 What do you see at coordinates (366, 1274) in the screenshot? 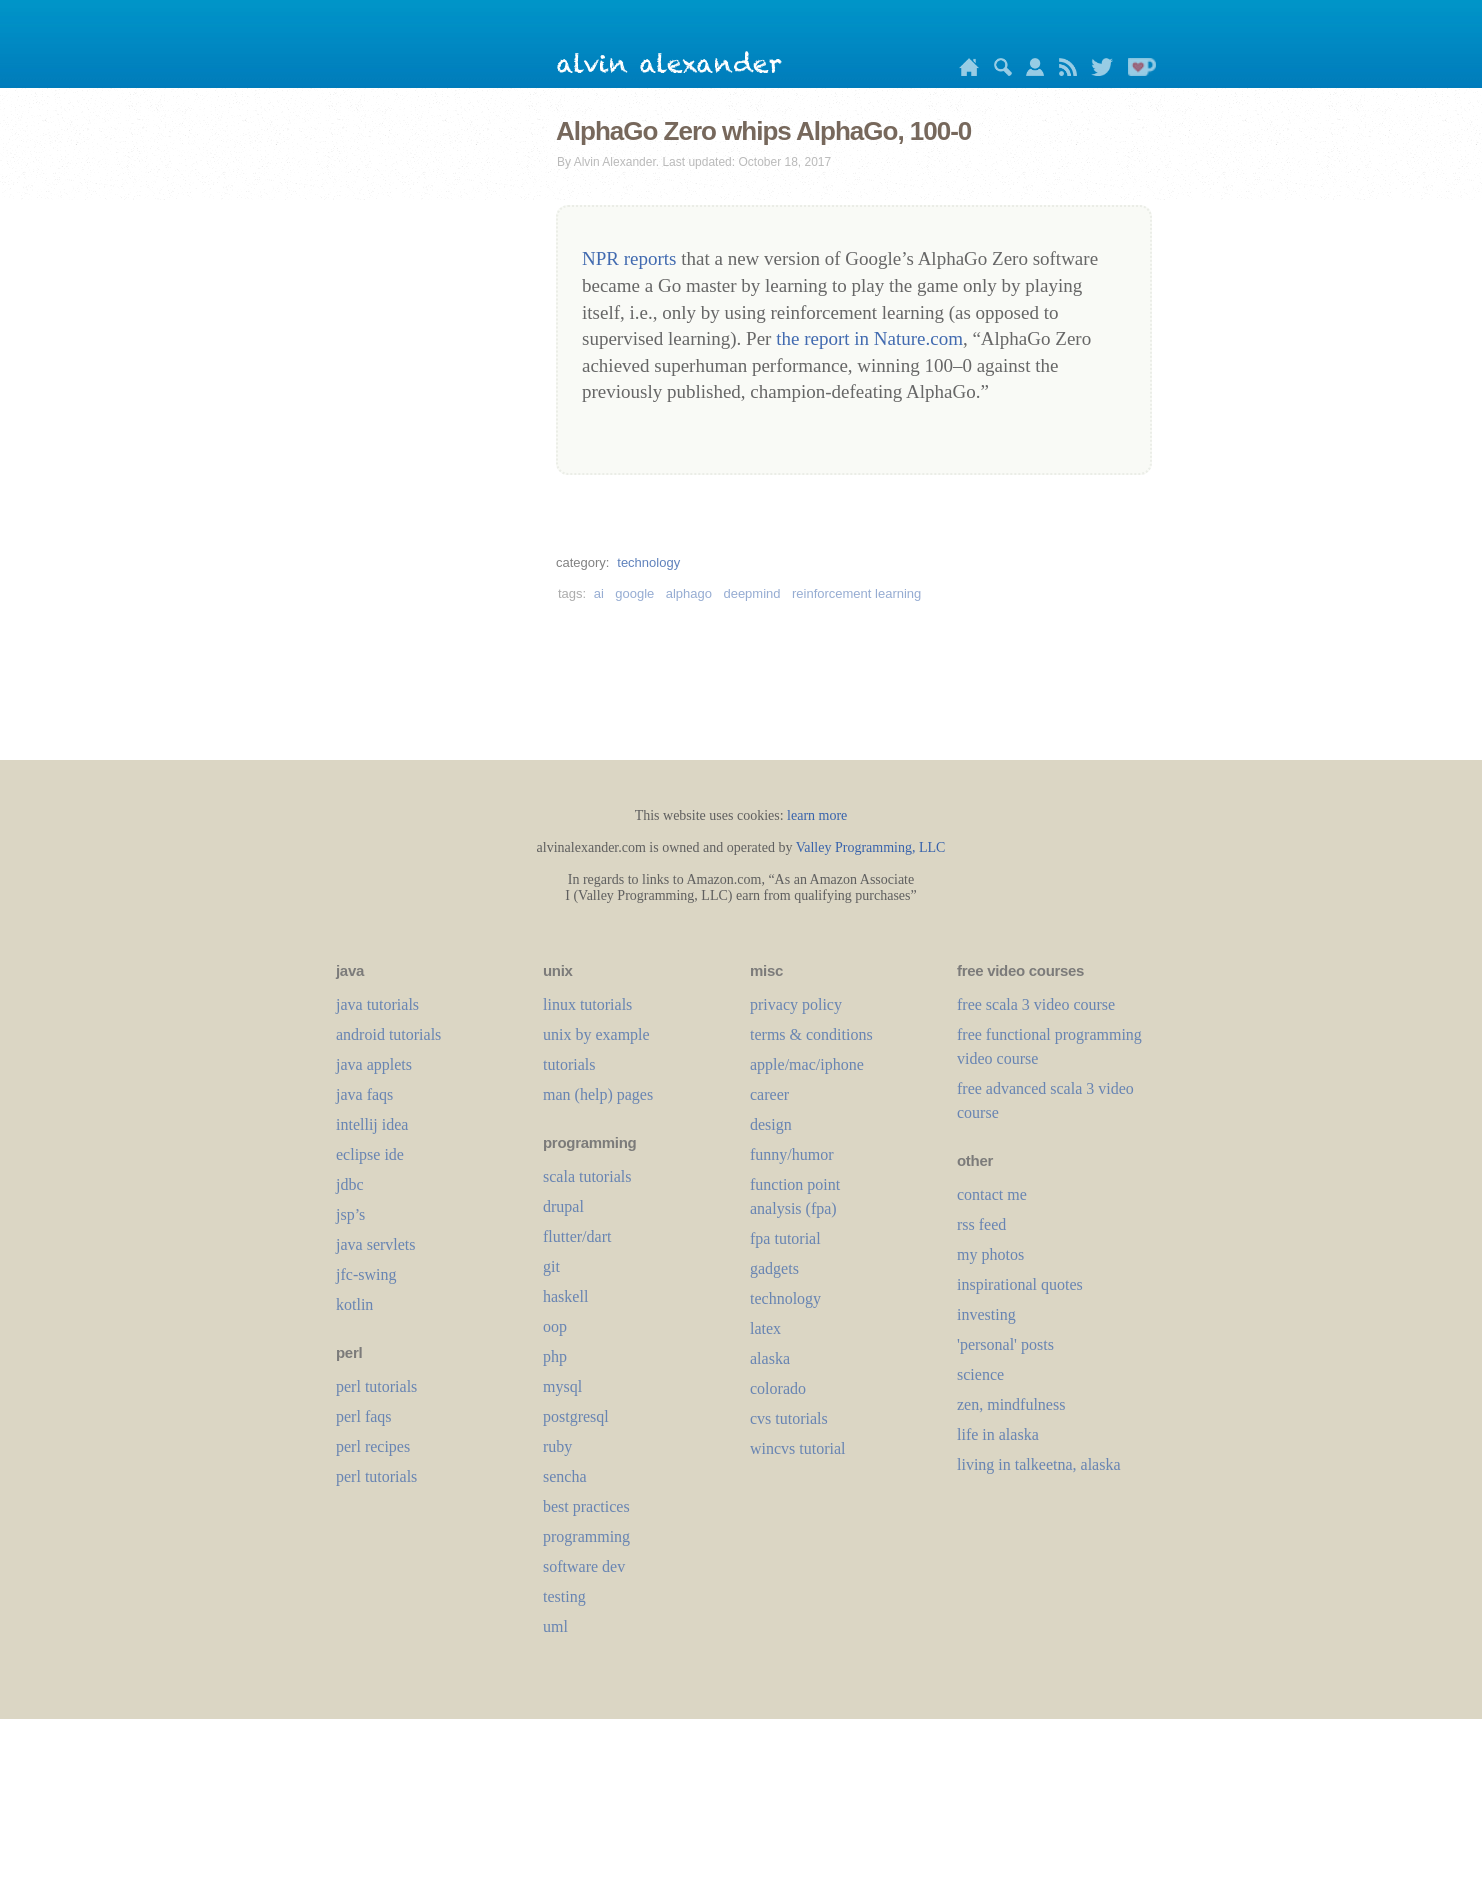
I see `jfc-swing` at bounding box center [366, 1274].